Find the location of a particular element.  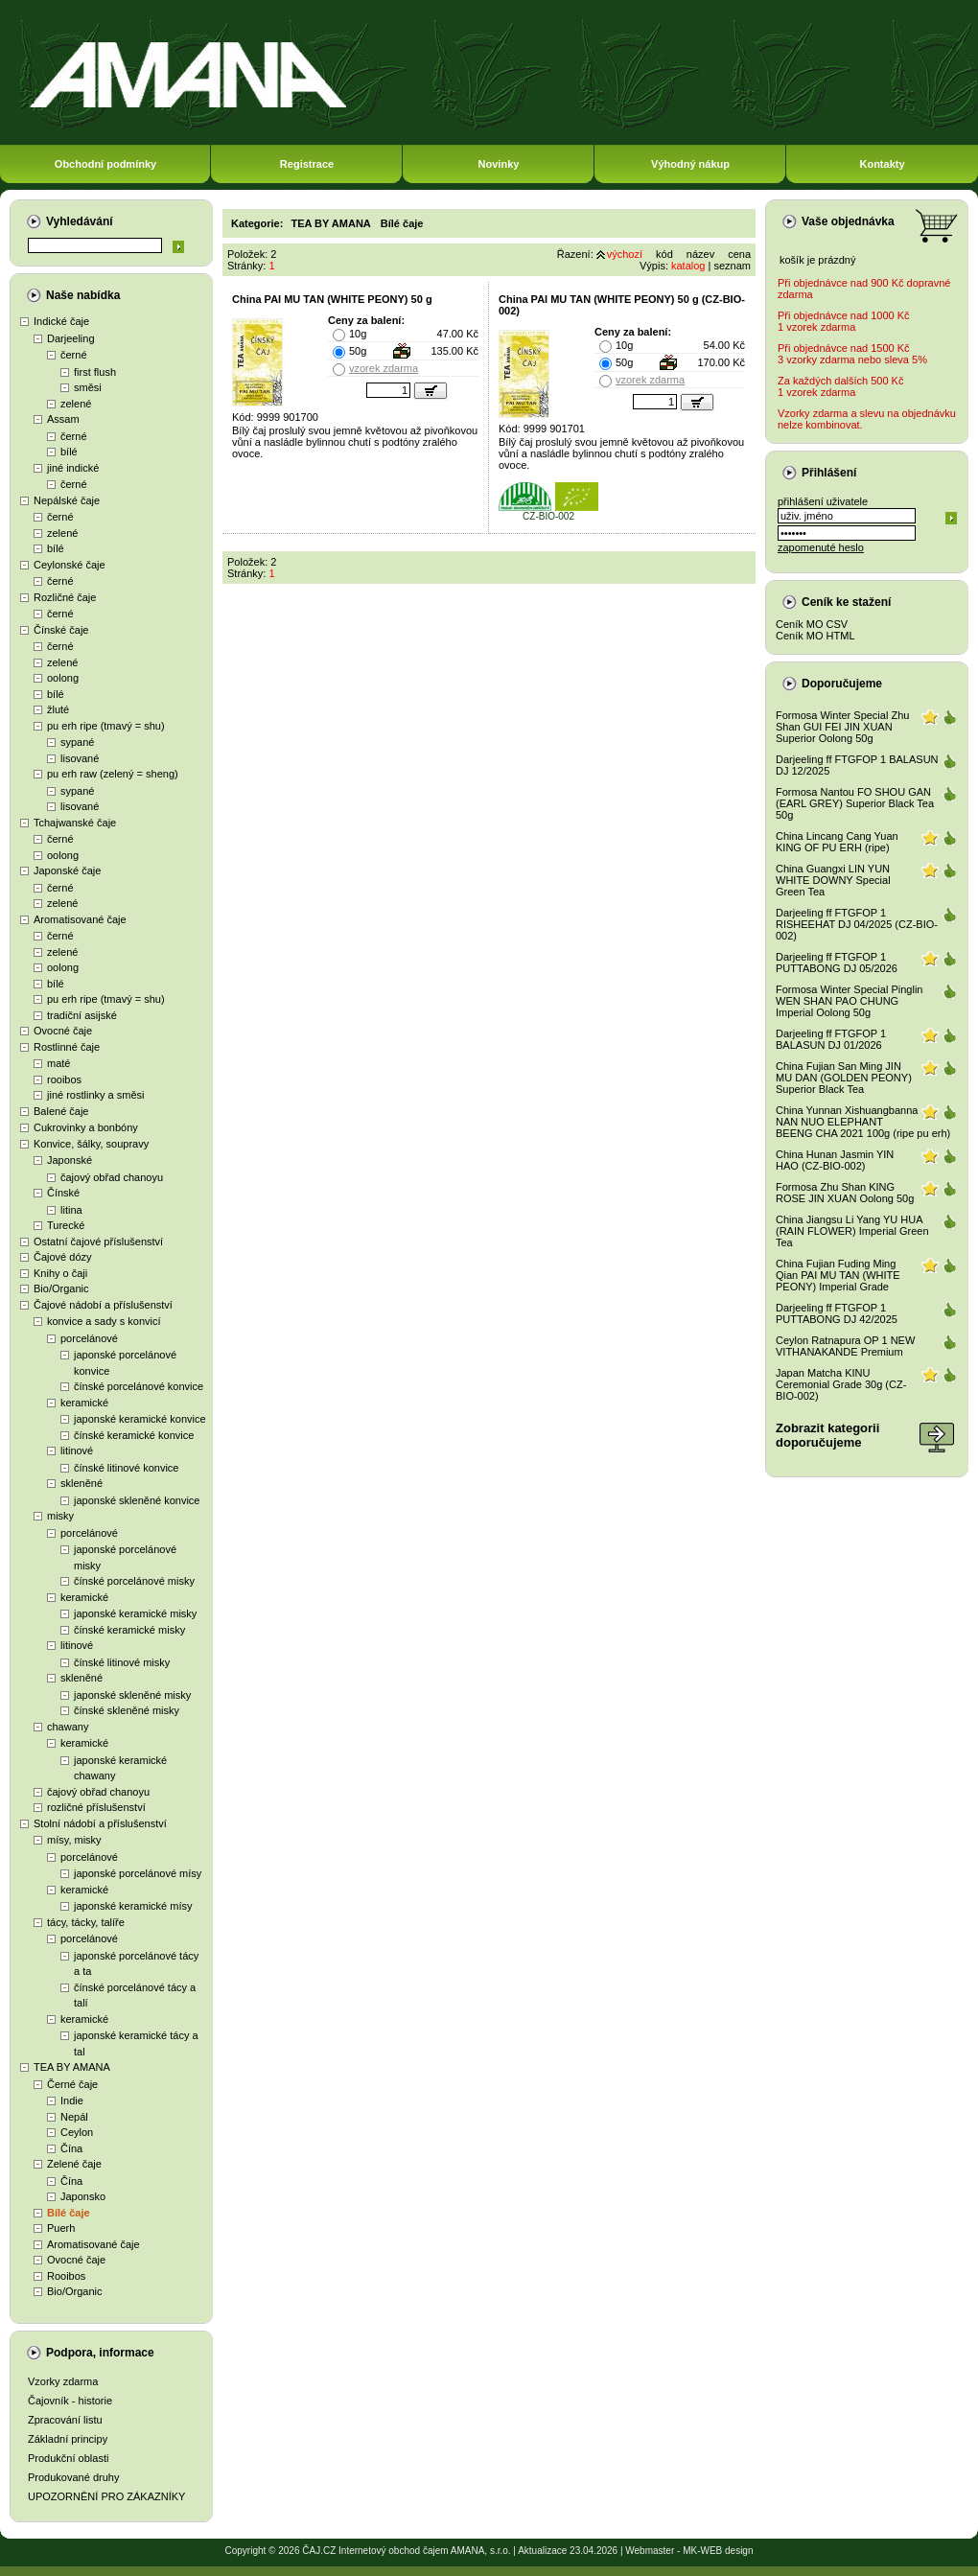

čínské litinové konvice is located at coordinates (126, 1468).